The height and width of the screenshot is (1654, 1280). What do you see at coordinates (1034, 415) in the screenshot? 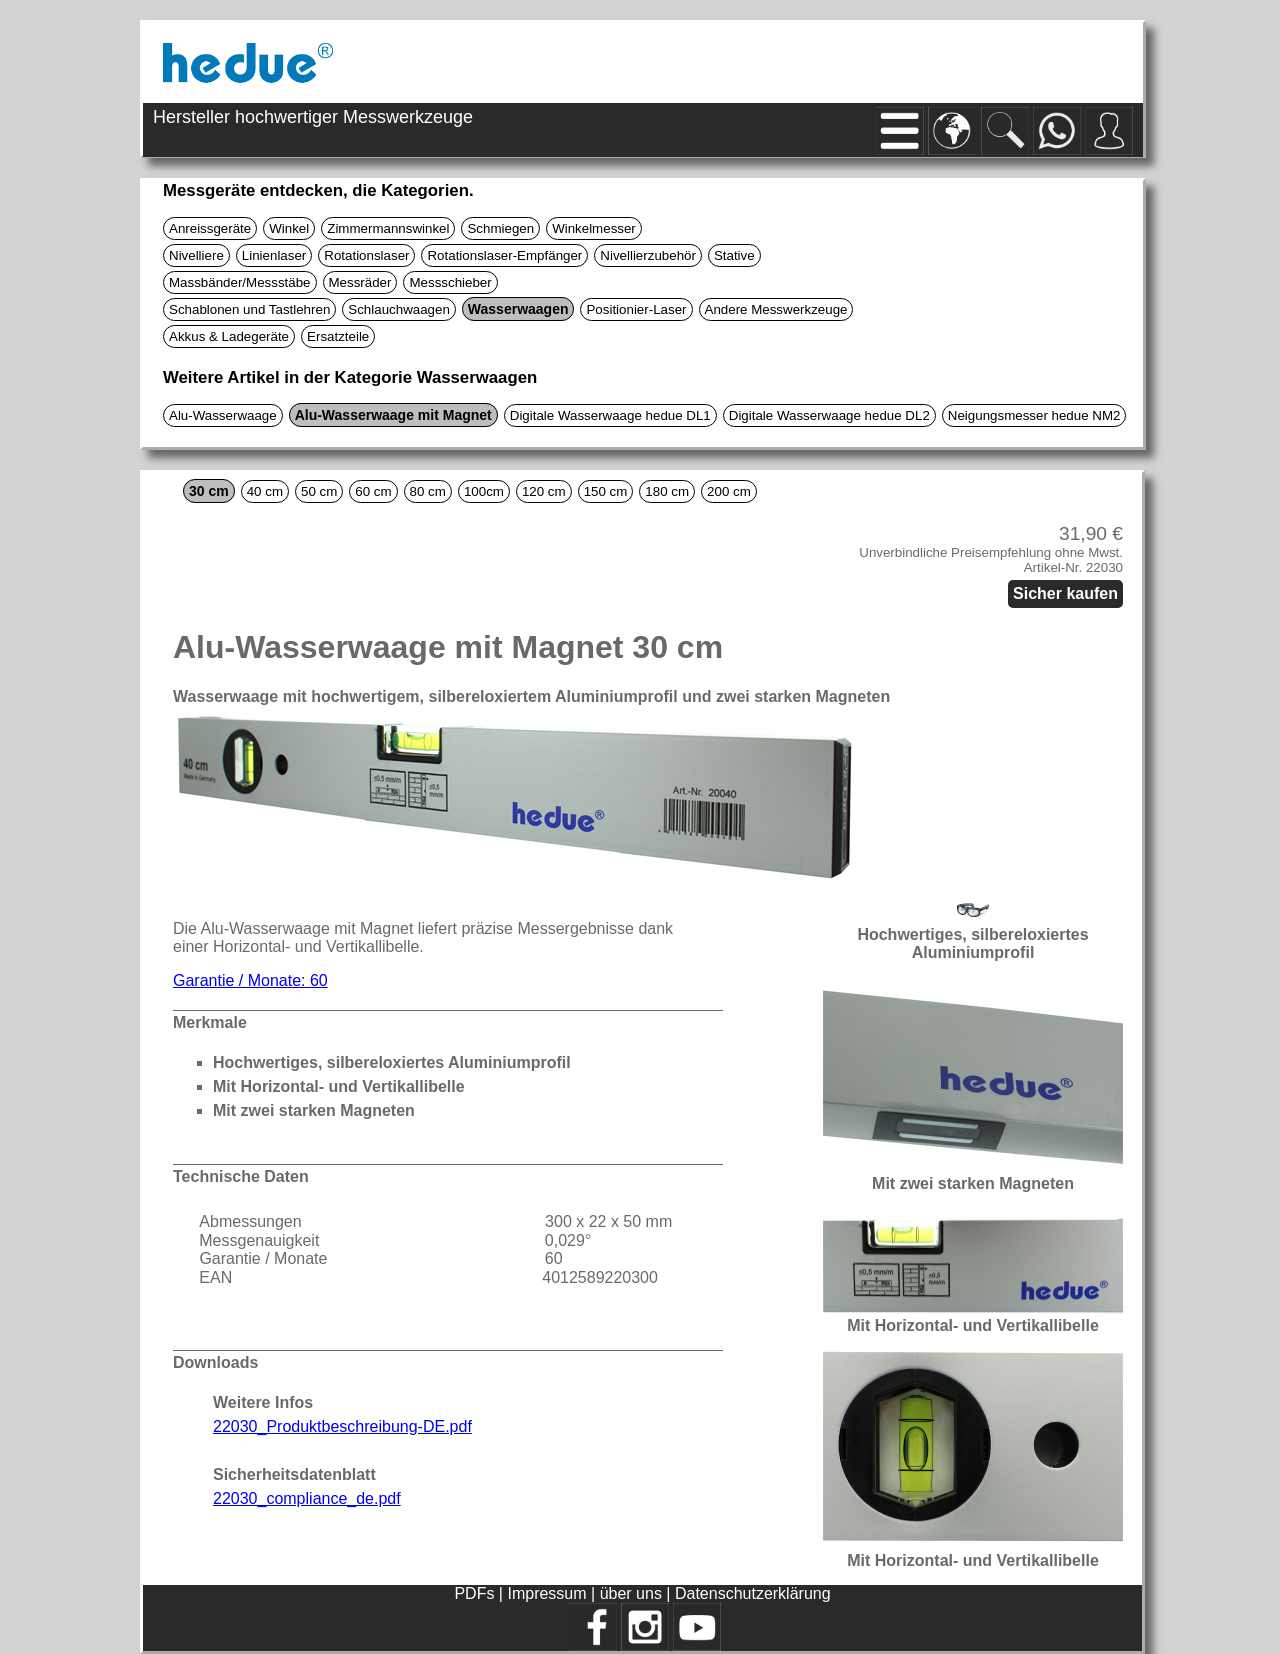
I see `Neigungsmesser hedue NM2` at bounding box center [1034, 415].